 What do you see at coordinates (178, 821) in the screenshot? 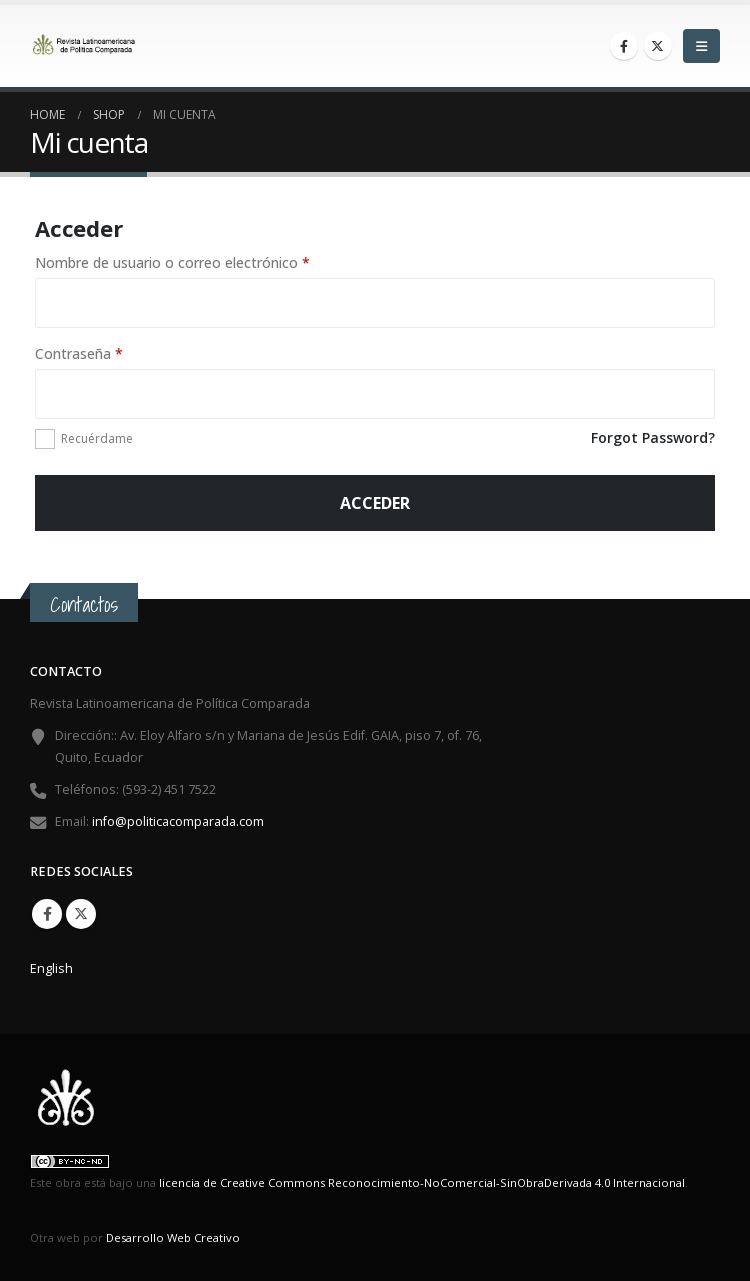
I see `info@politicacomparada.com` at bounding box center [178, 821].